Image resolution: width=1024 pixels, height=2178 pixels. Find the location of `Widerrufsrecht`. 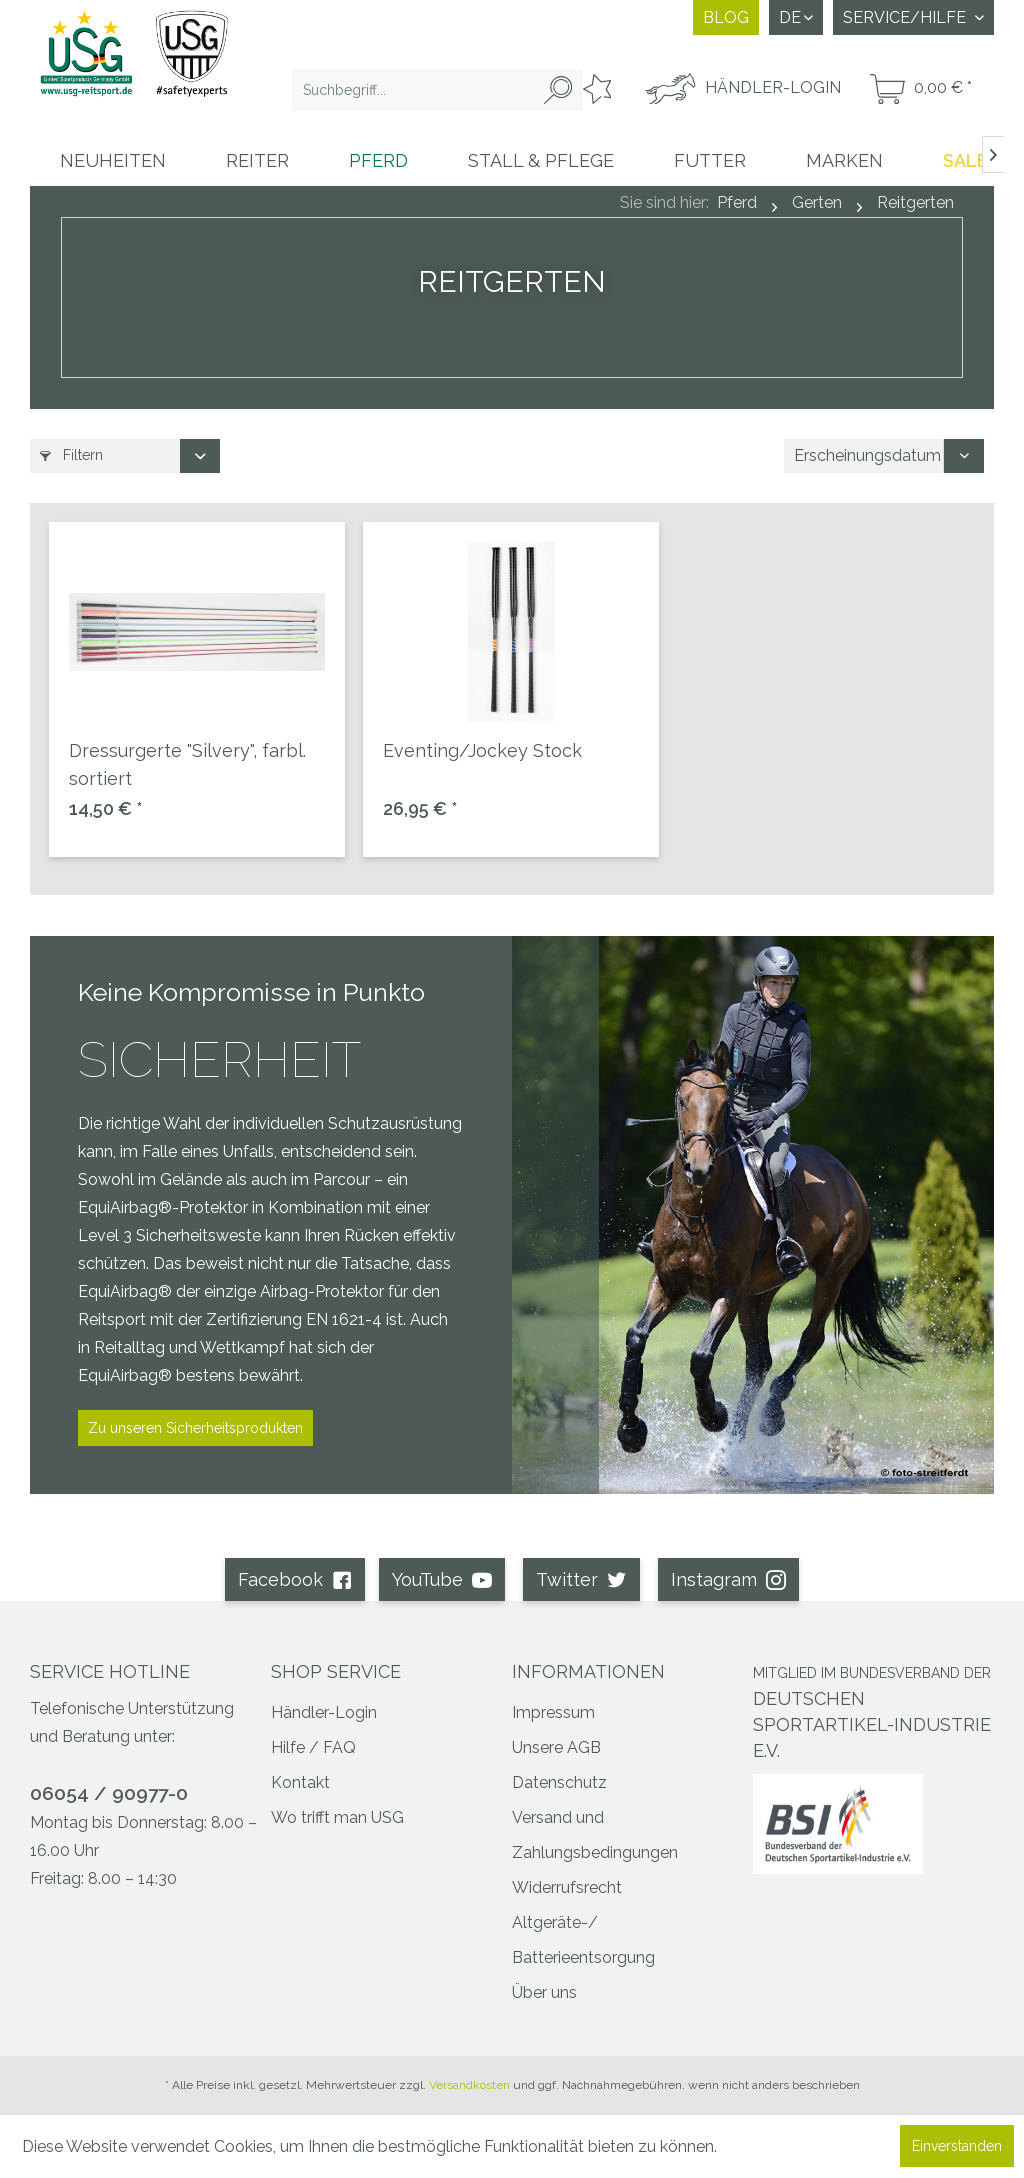

Widerrufsrecht is located at coordinates (567, 1887).